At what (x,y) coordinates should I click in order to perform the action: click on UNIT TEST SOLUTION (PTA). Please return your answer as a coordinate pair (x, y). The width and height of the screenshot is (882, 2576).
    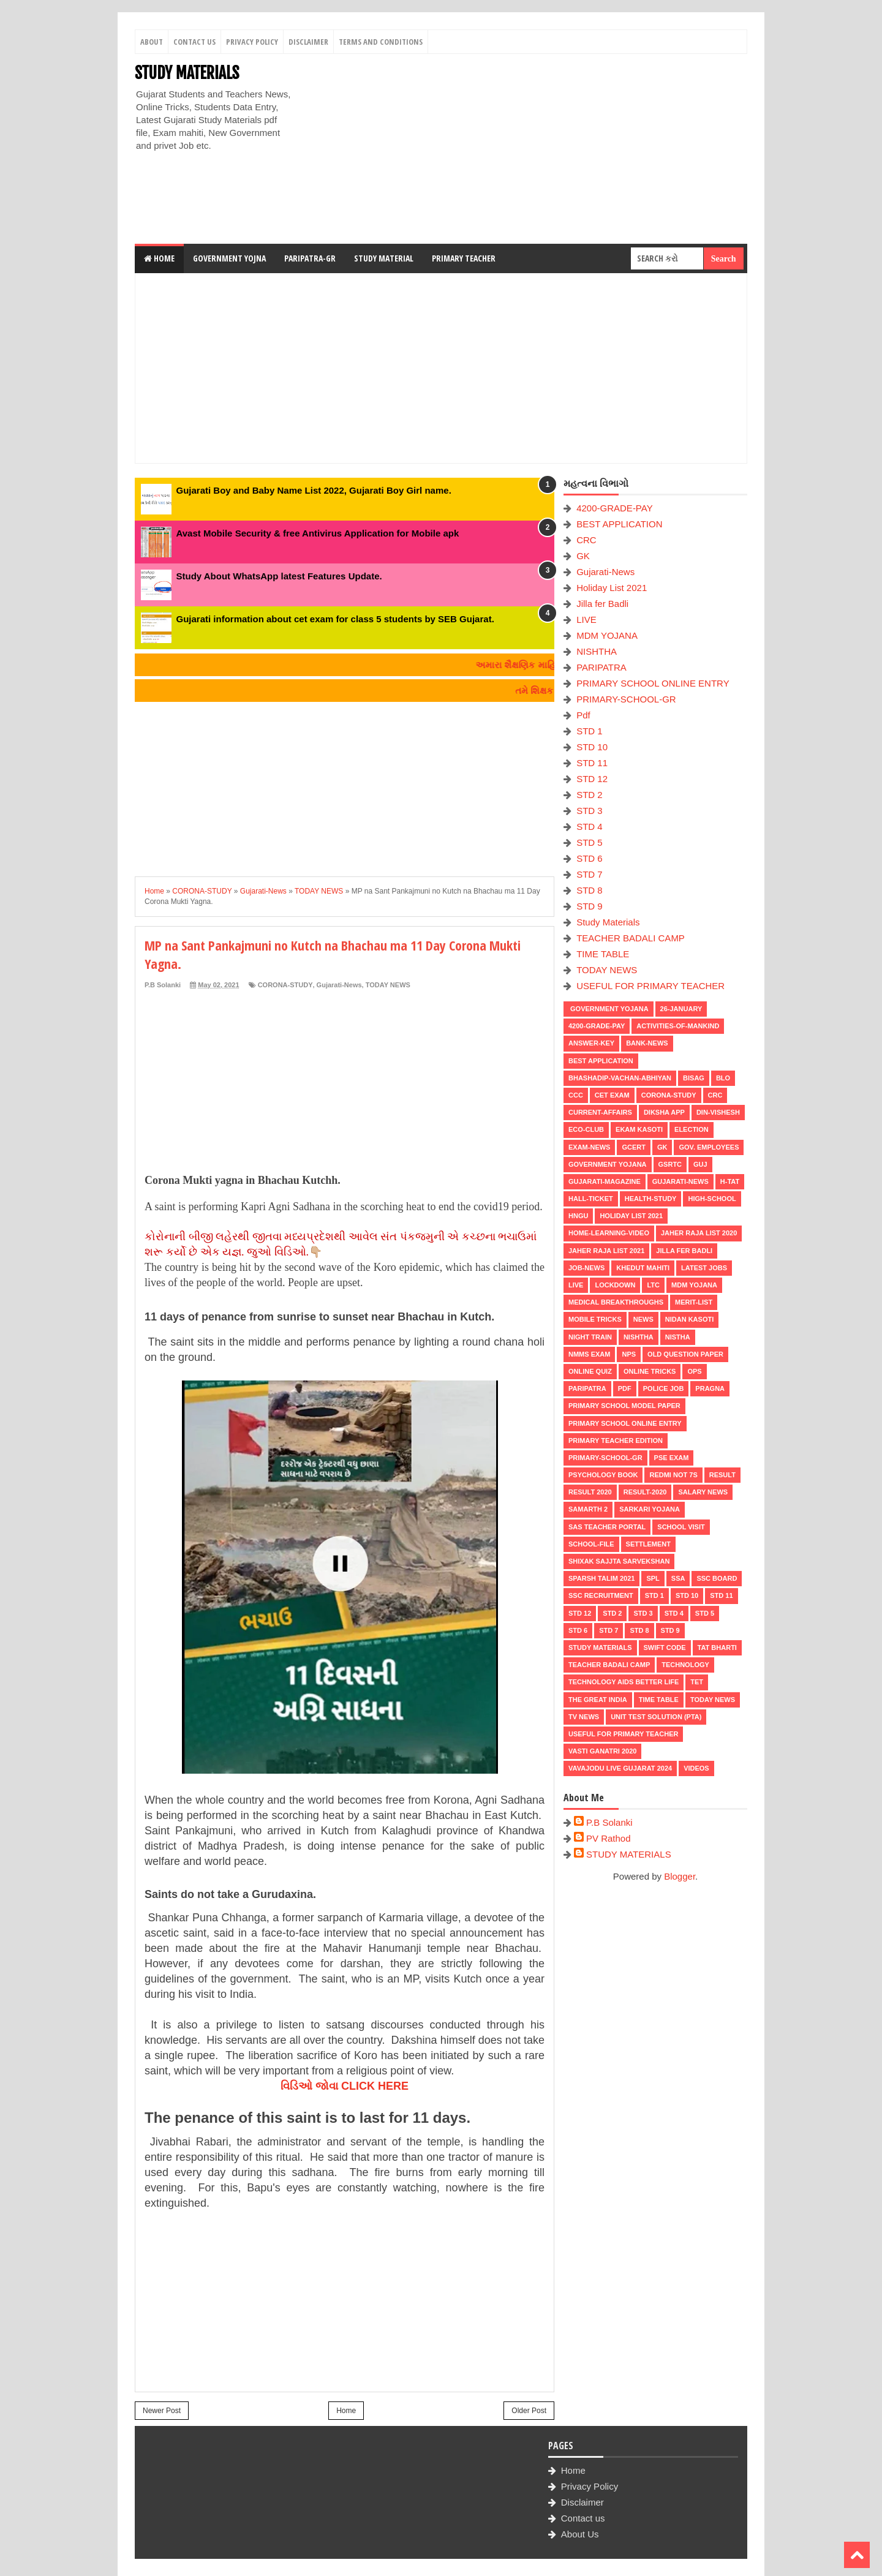
    Looking at the image, I should click on (656, 1716).